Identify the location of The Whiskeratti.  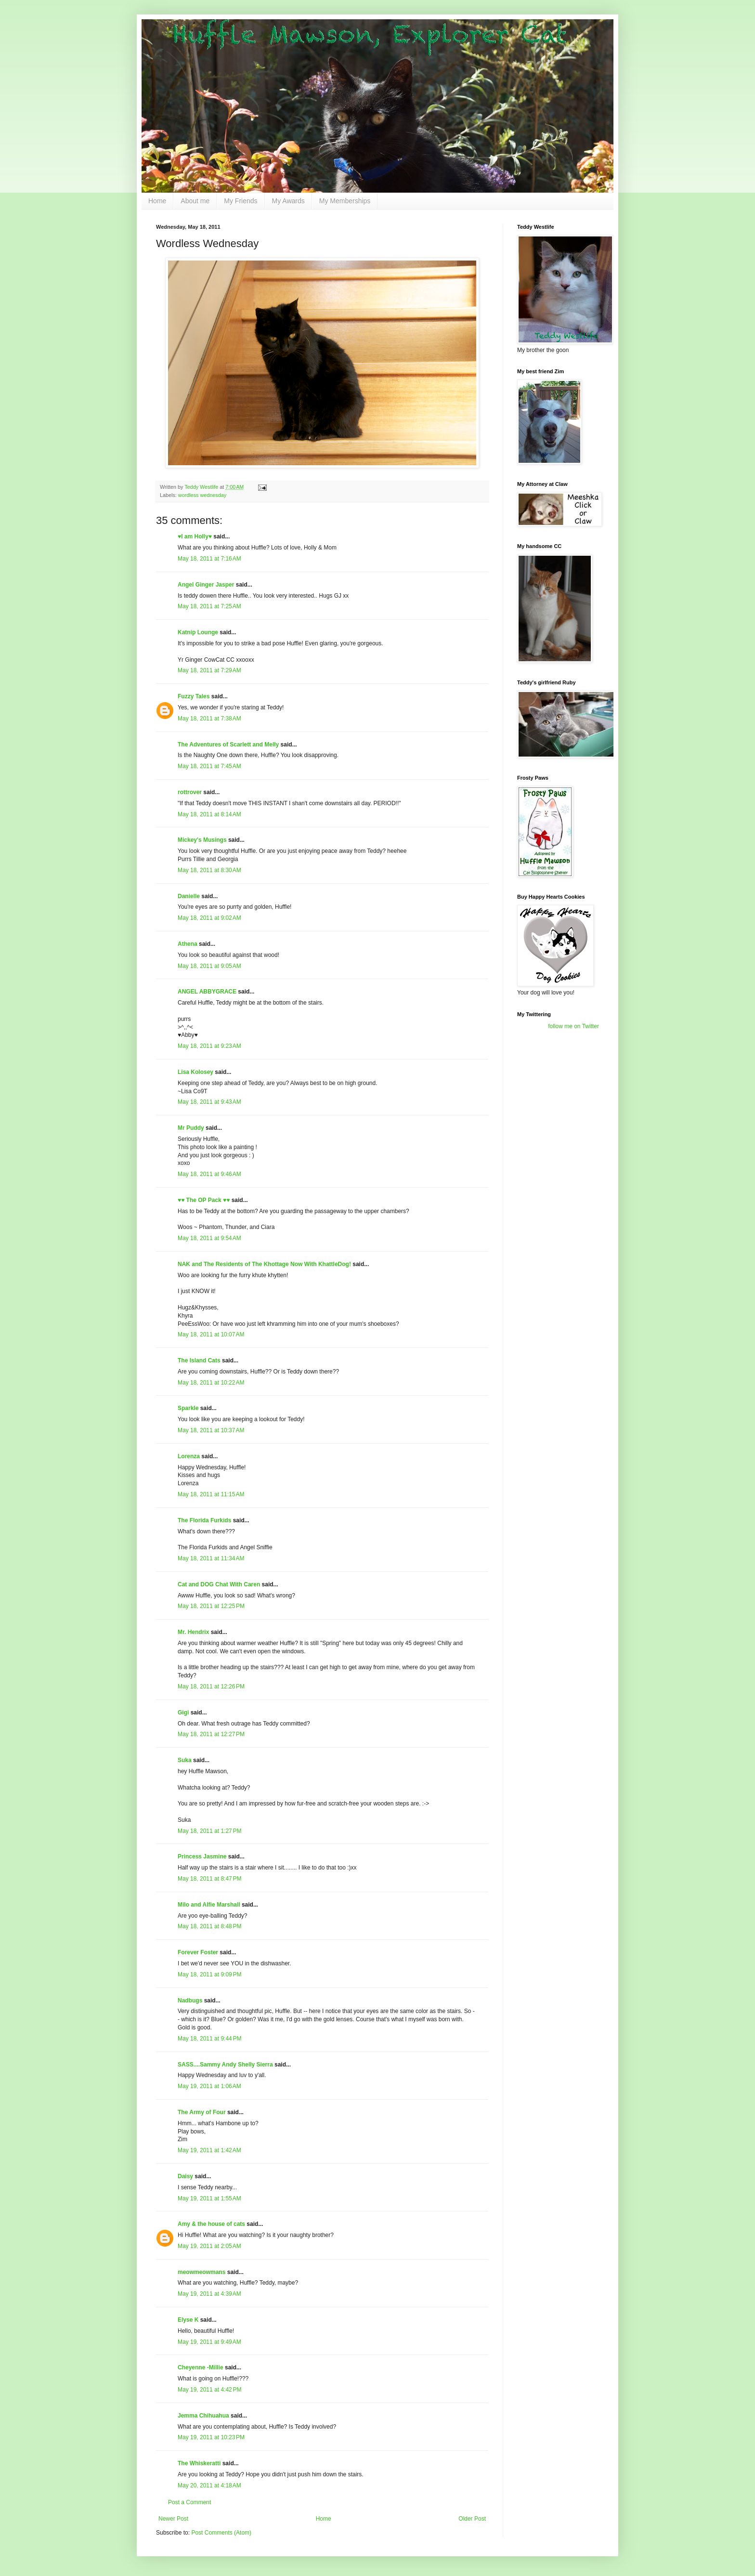
(199, 2463).